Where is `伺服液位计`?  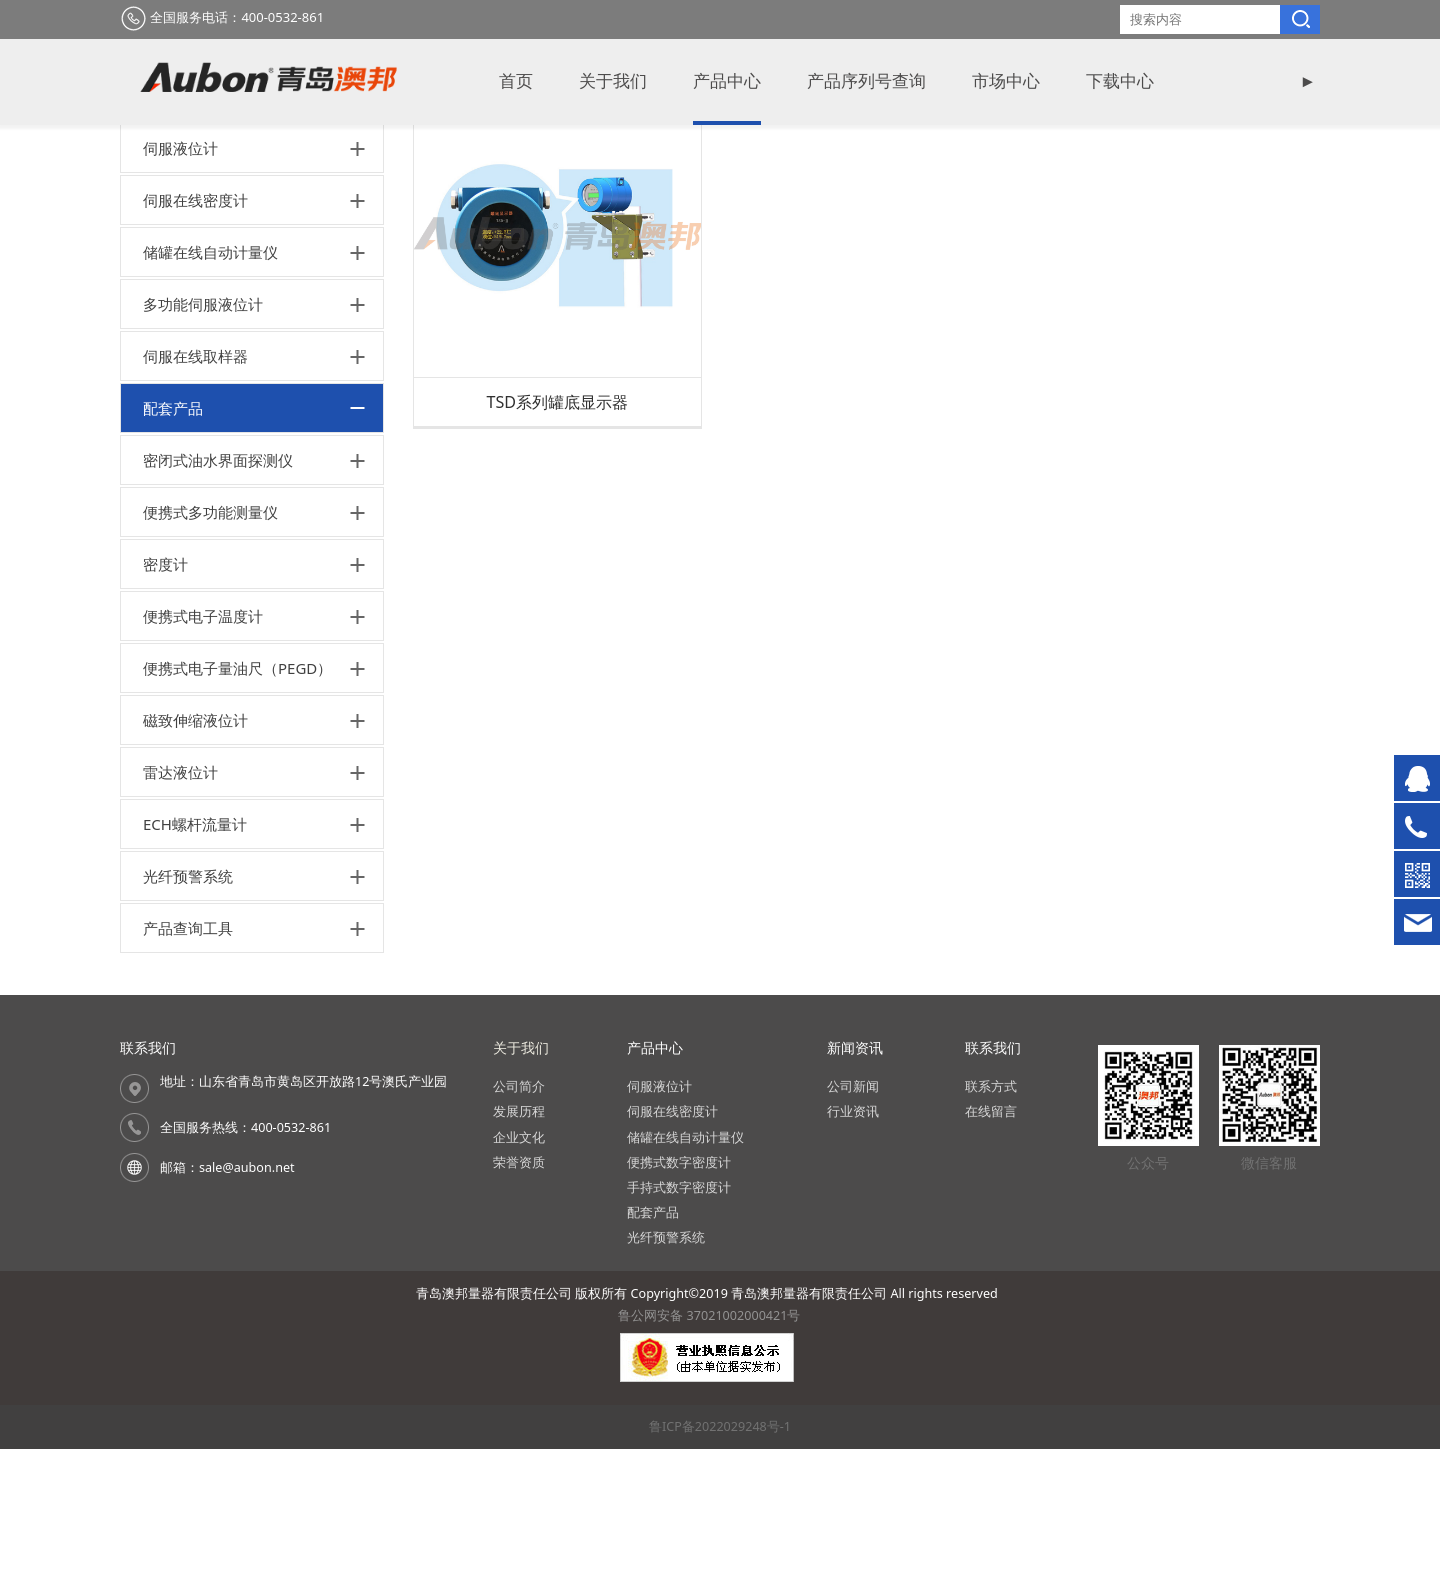 伺服液位计 is located at coordinates (180, 273).